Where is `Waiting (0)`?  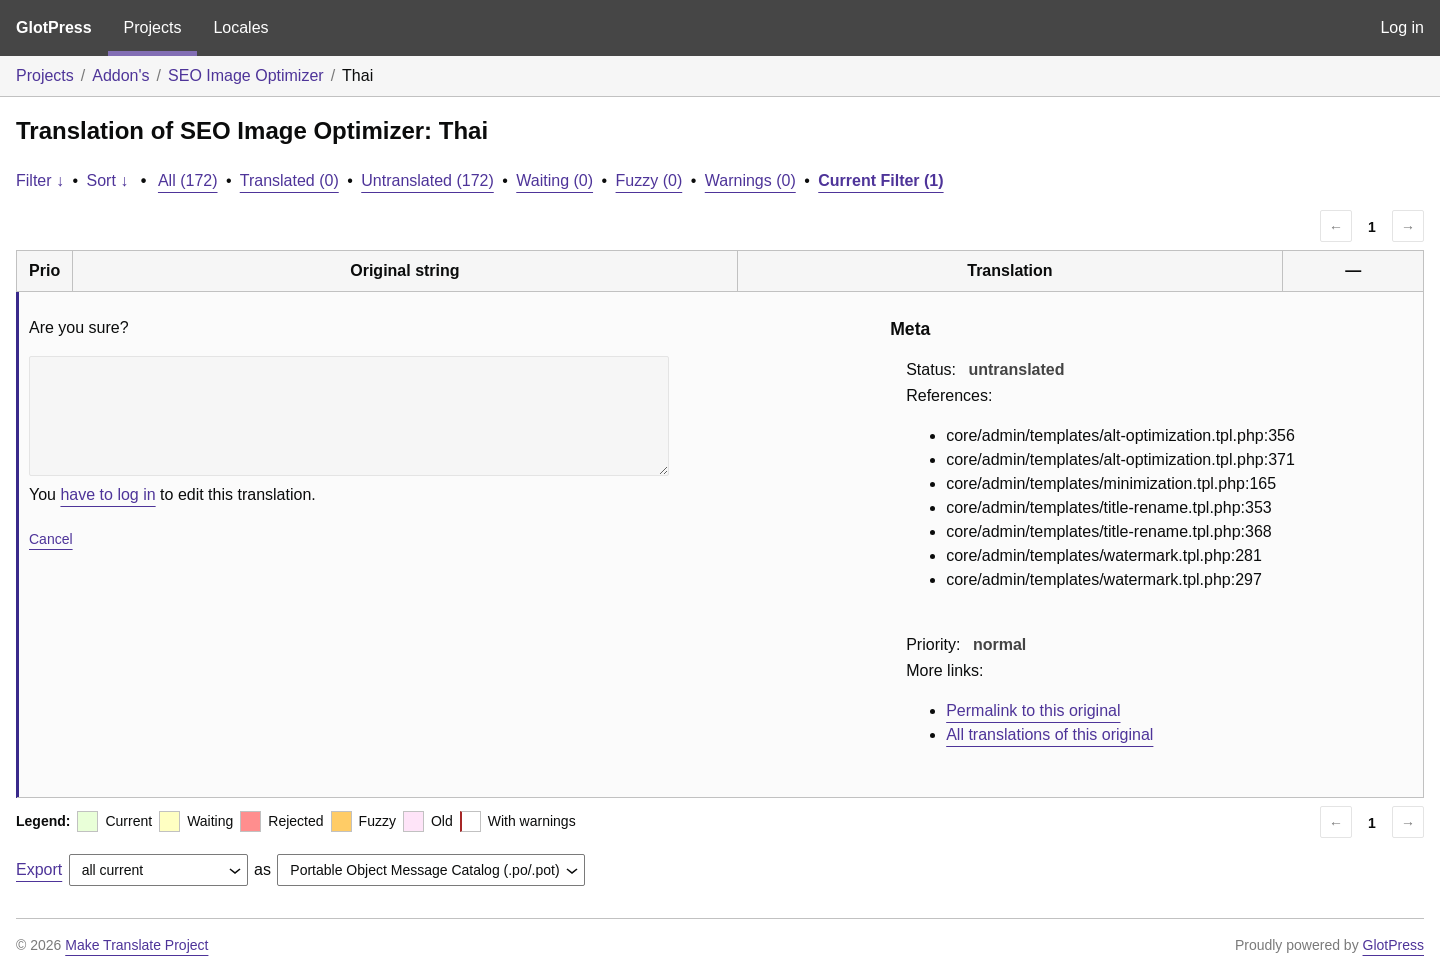 Waiting (0) is located at coordinates (554, 180).